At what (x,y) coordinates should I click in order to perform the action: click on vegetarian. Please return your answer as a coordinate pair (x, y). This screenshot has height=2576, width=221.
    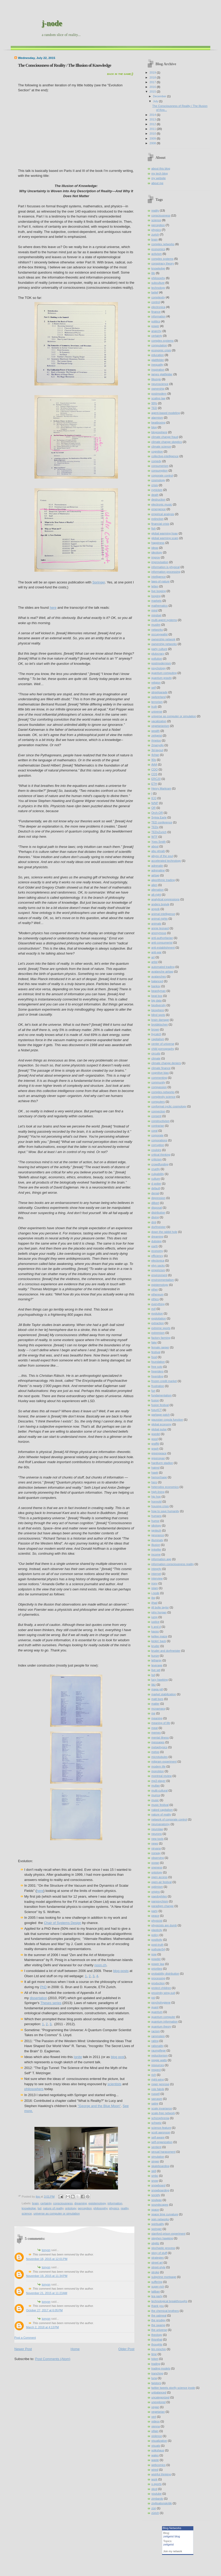
    Looking at the image, I should click on (158, 2411).